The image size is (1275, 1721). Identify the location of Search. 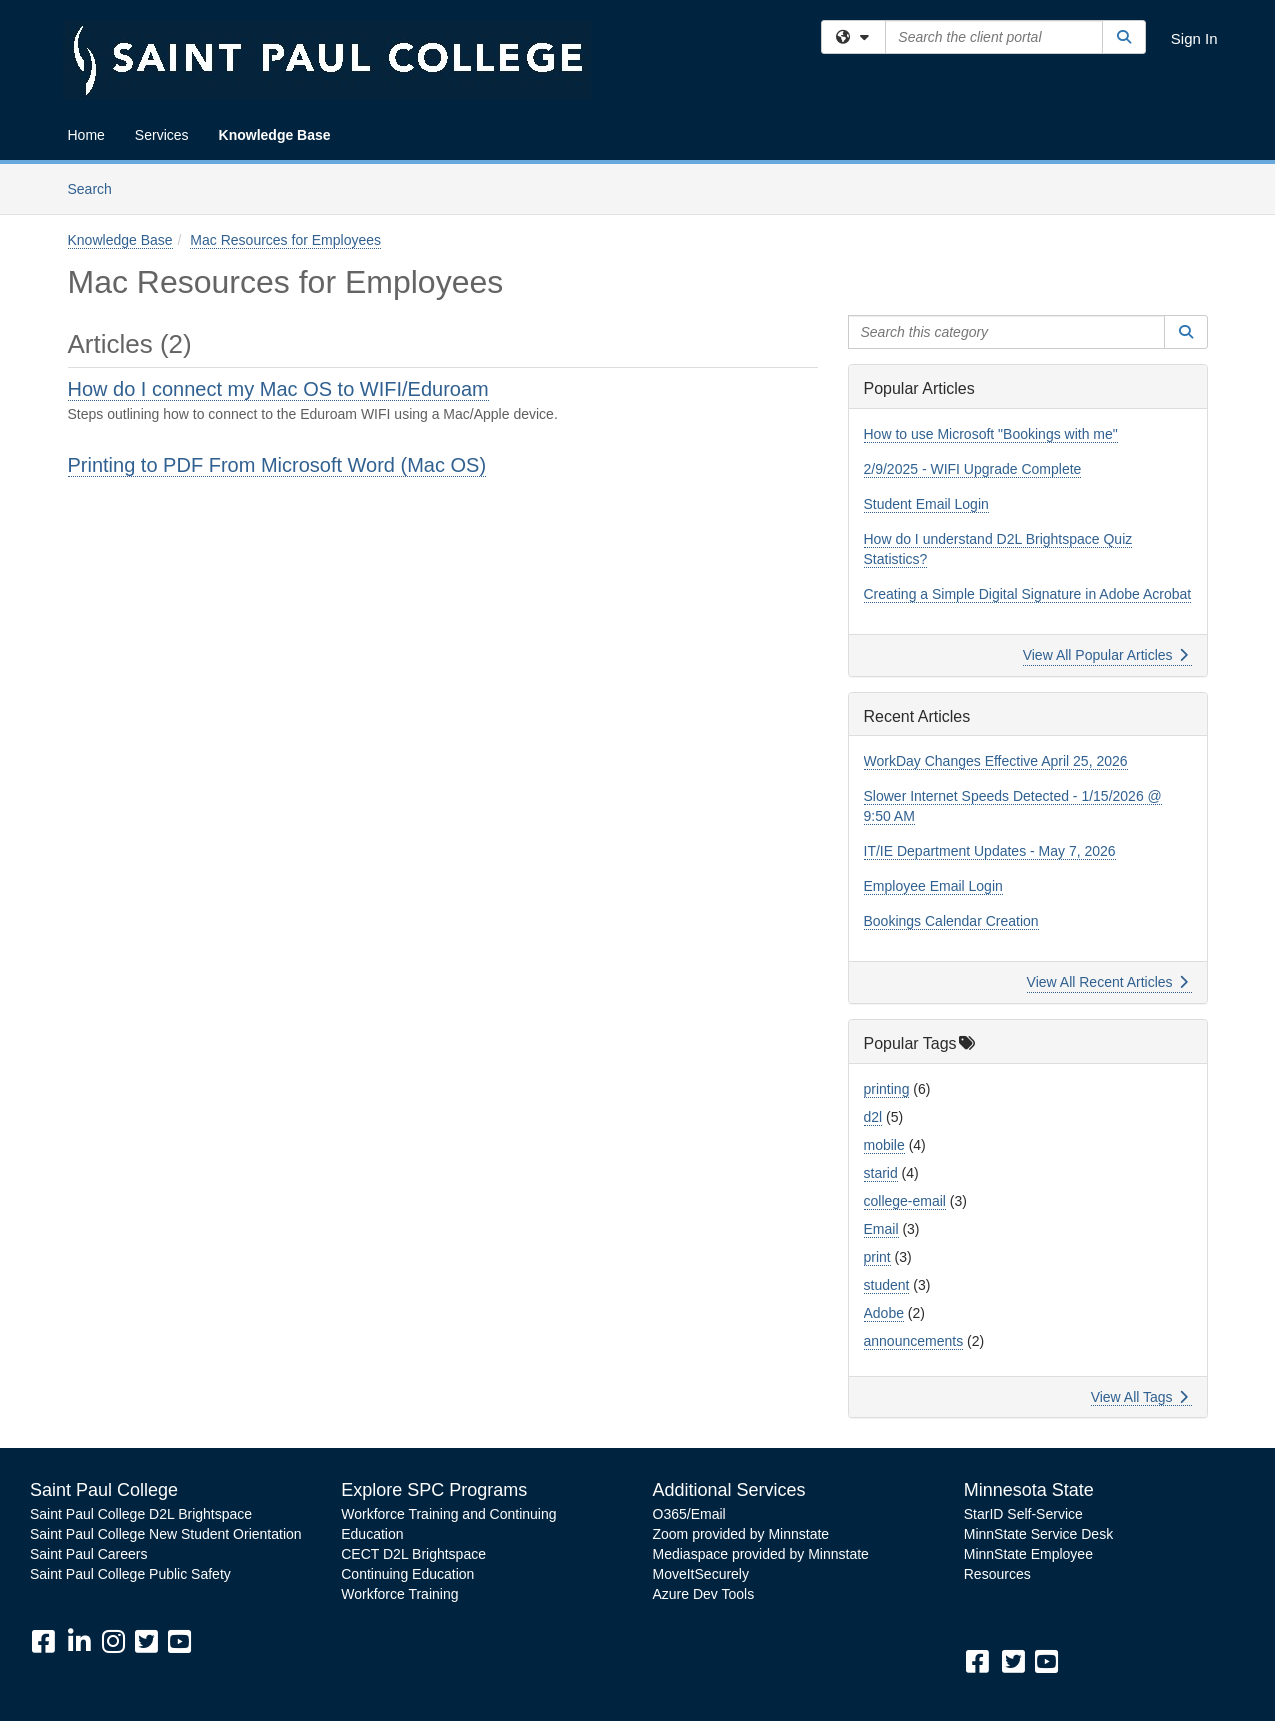
(97, 187).